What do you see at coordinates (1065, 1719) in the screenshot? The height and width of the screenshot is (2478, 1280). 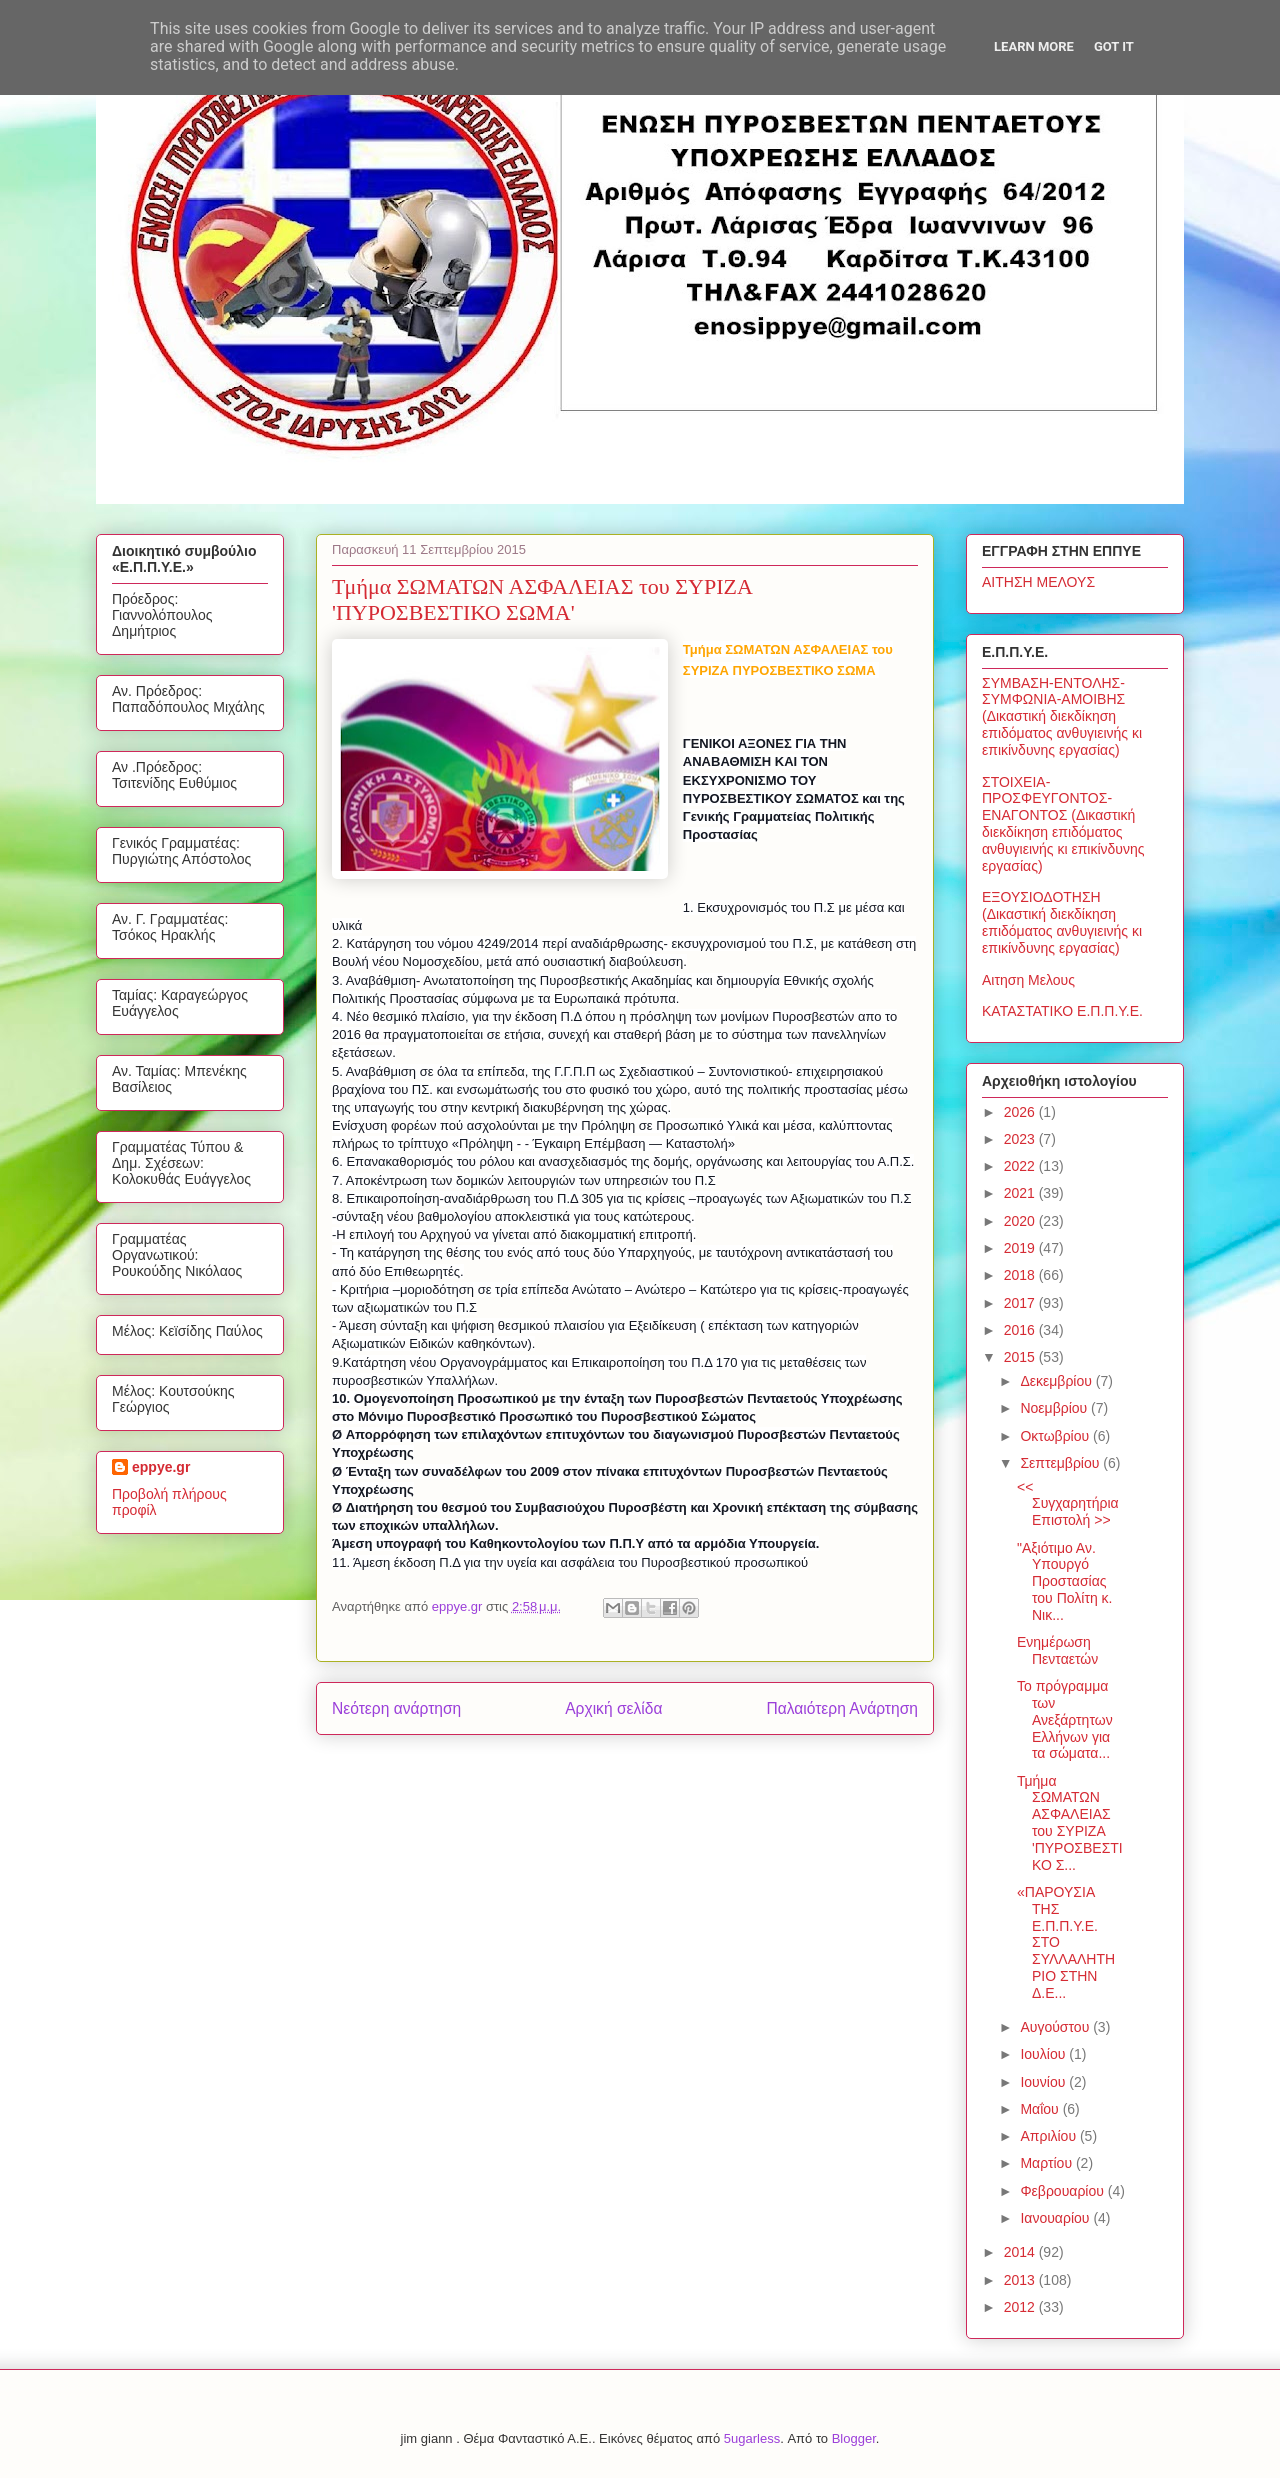 I see `Το πρόγραμμα των Ανεξάρτητων Ελλήνων για τα σώματα...` at bounding box center [1065, 1719].